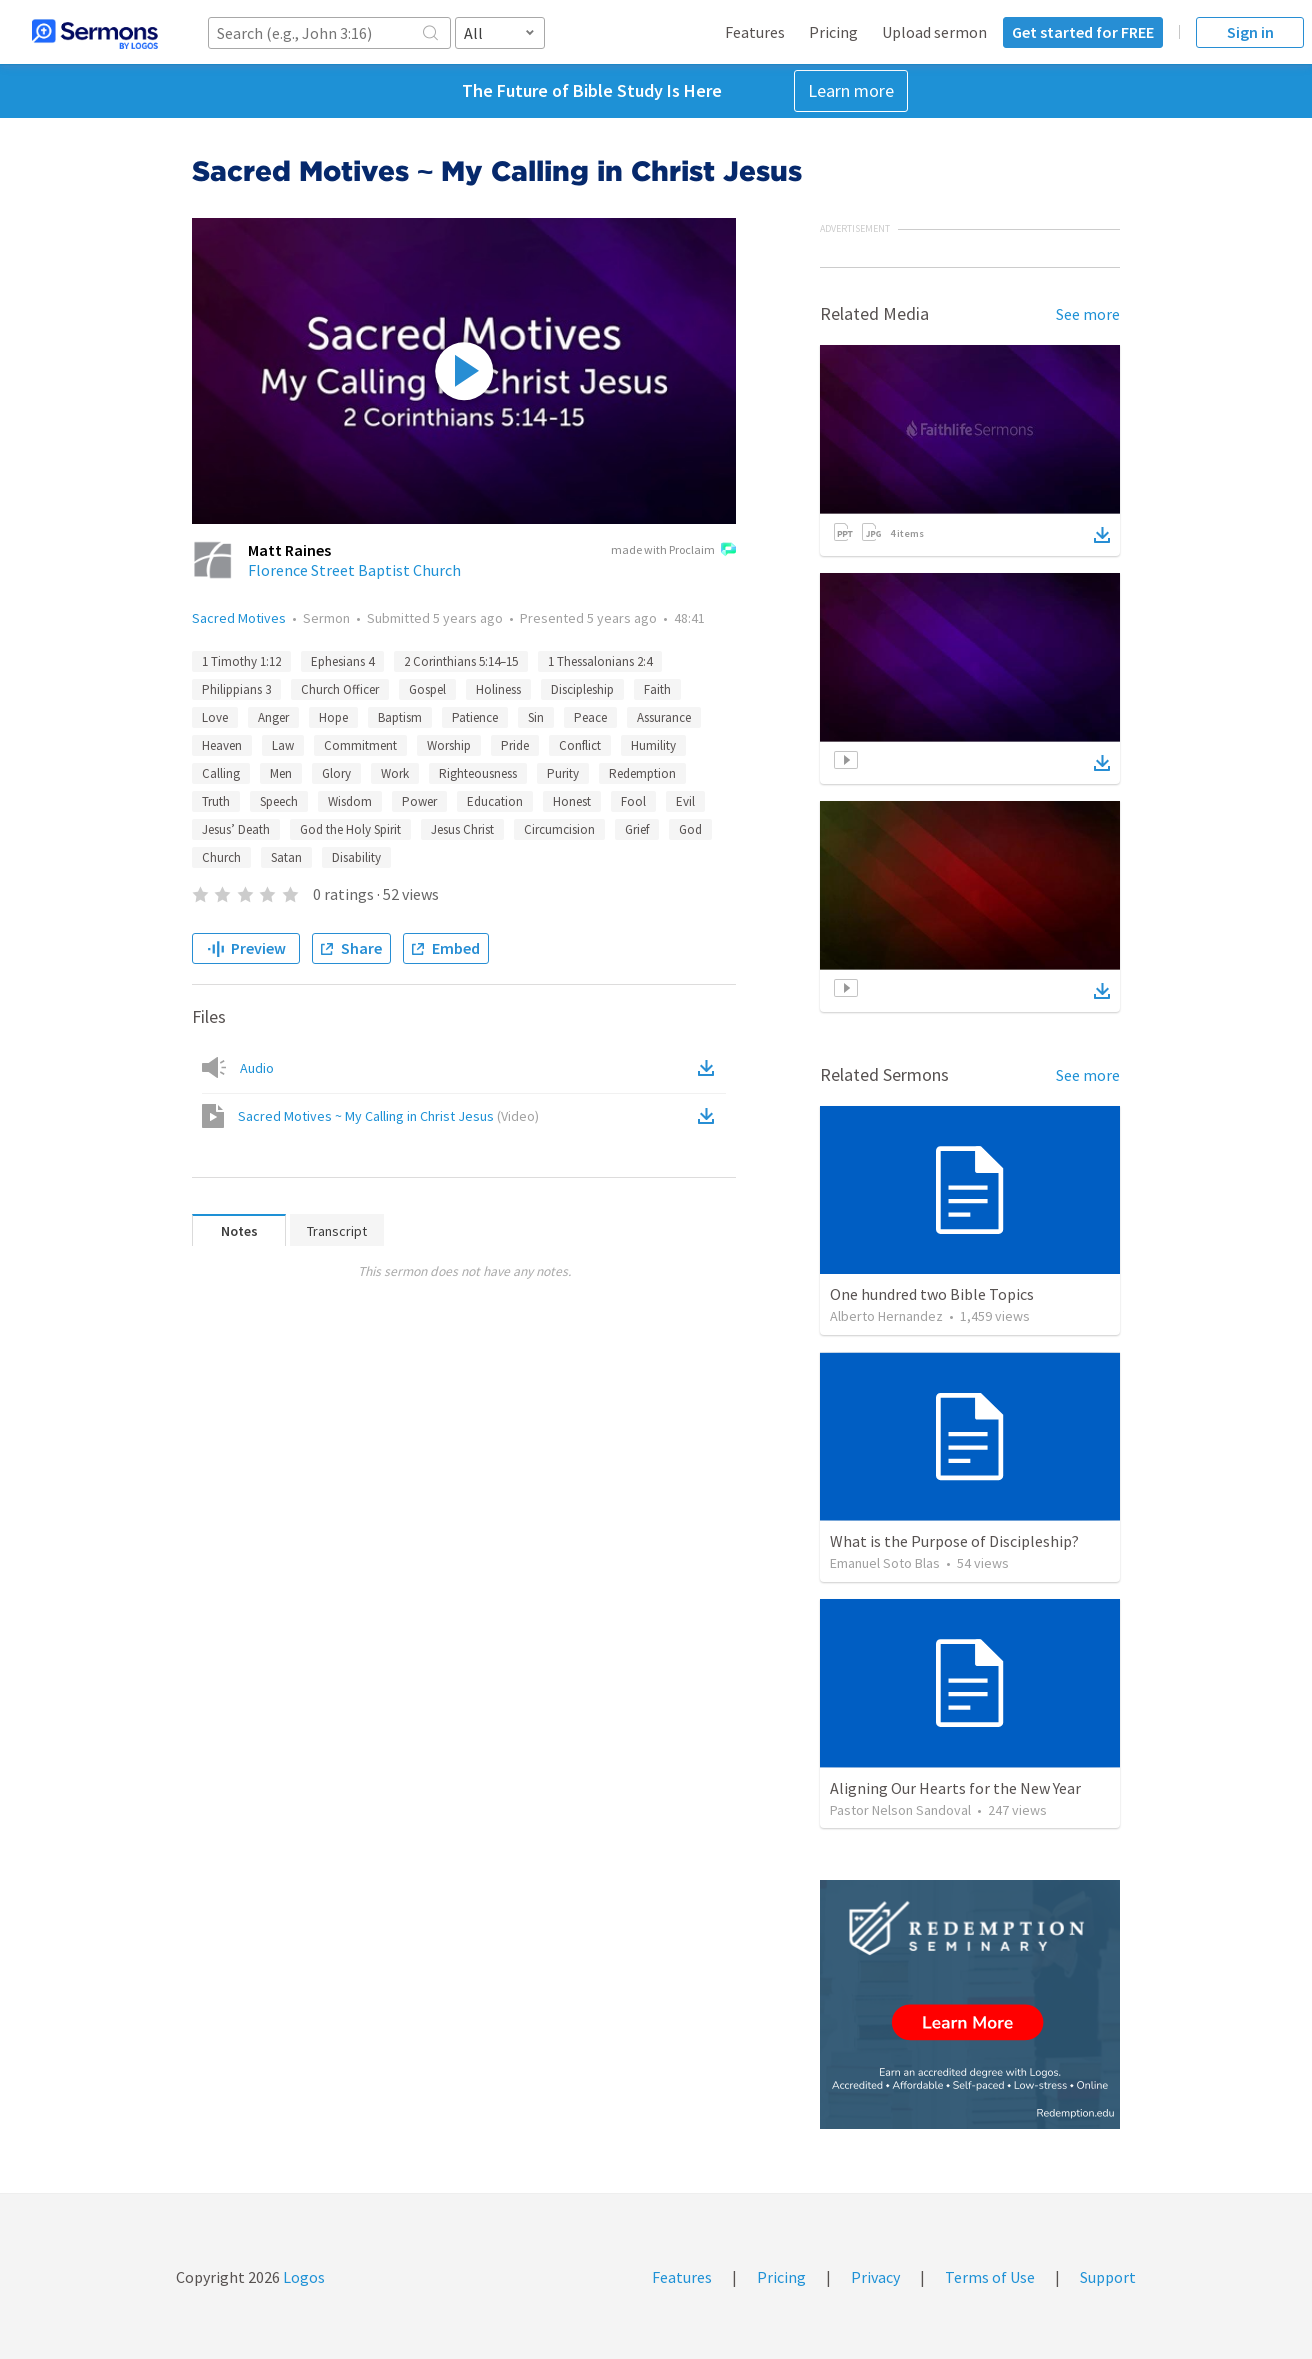 The height and width of the screenshot is (2359, 1312). Describe the element at coordinates (302, 2277) in the screenshot. I see `Logos` at that location.